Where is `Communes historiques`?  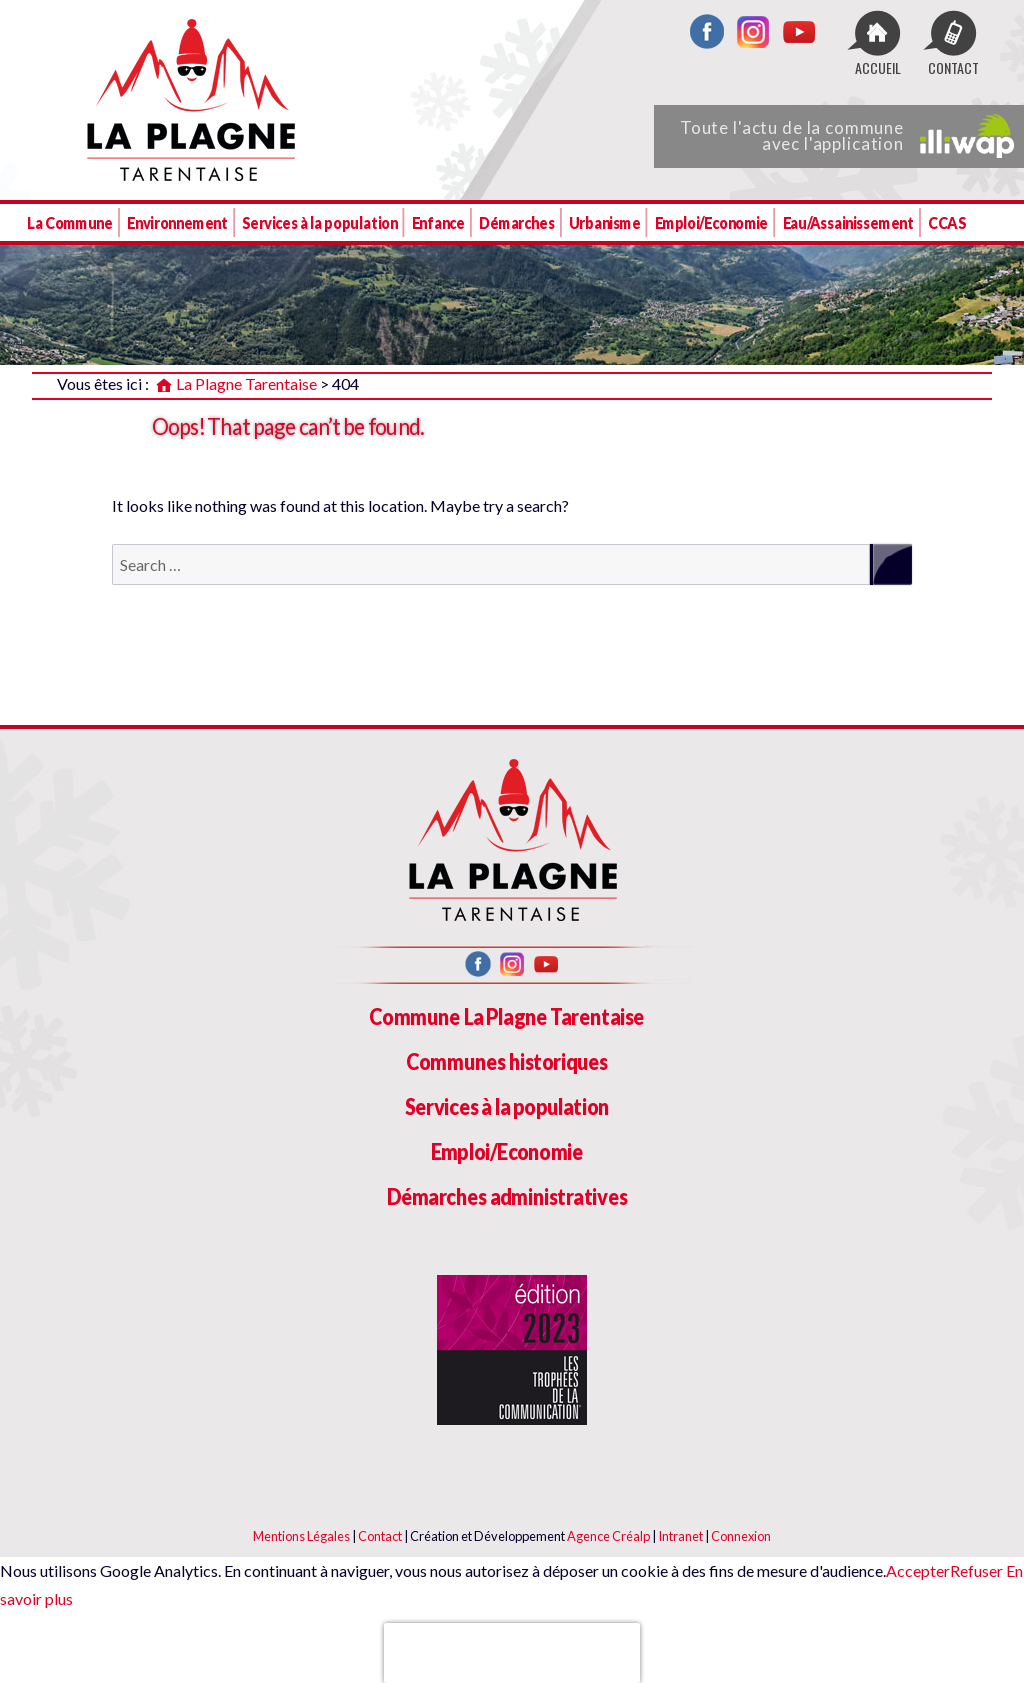
Communes historiques is located at coordinates (507, 1061).